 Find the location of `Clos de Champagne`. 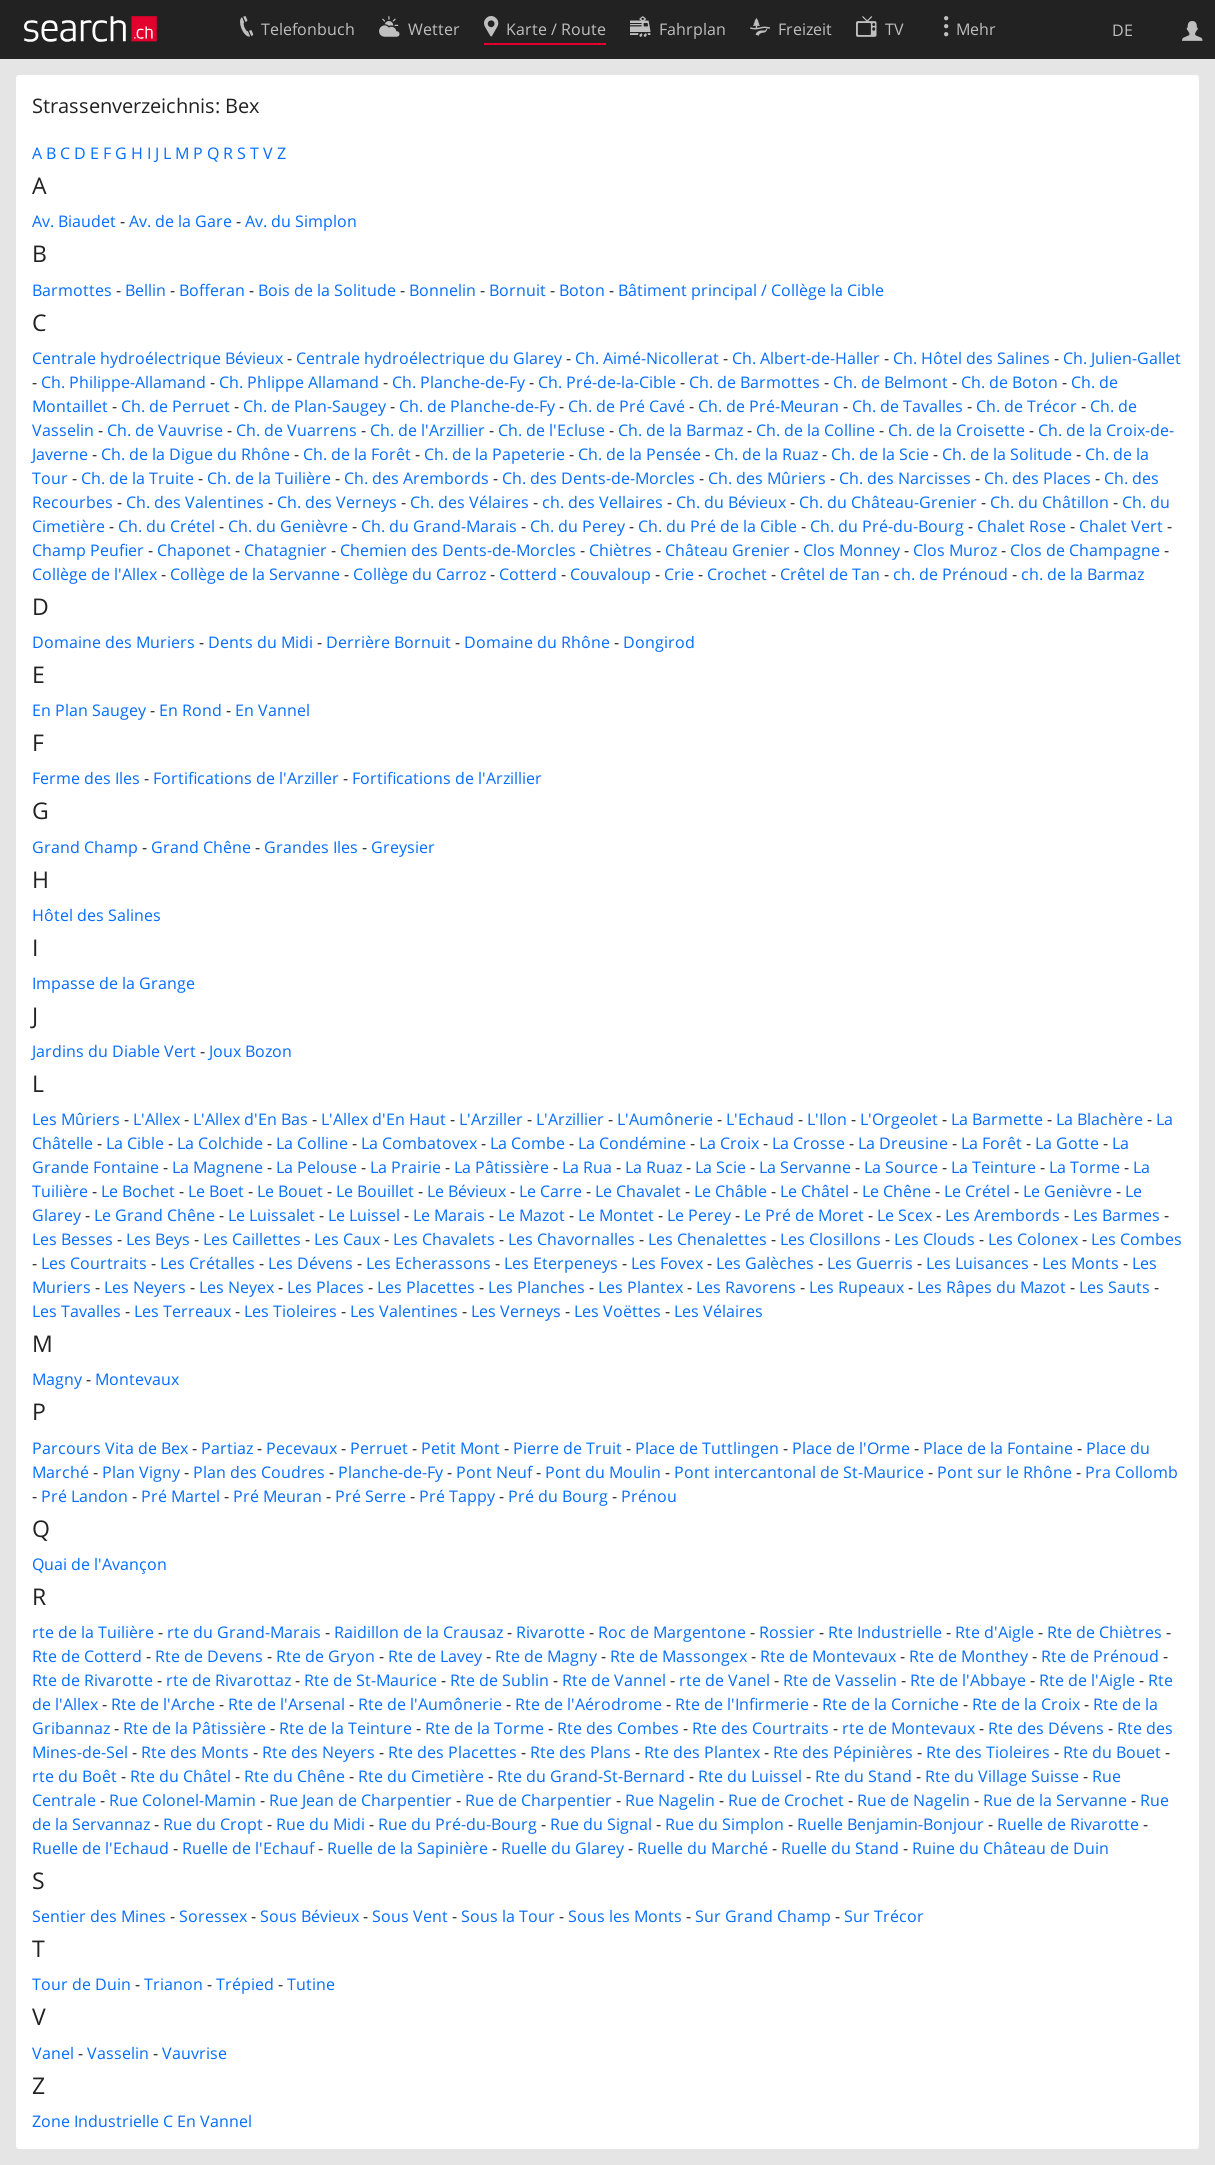

Clos de Champagne is located at coordinates (1085, 550).